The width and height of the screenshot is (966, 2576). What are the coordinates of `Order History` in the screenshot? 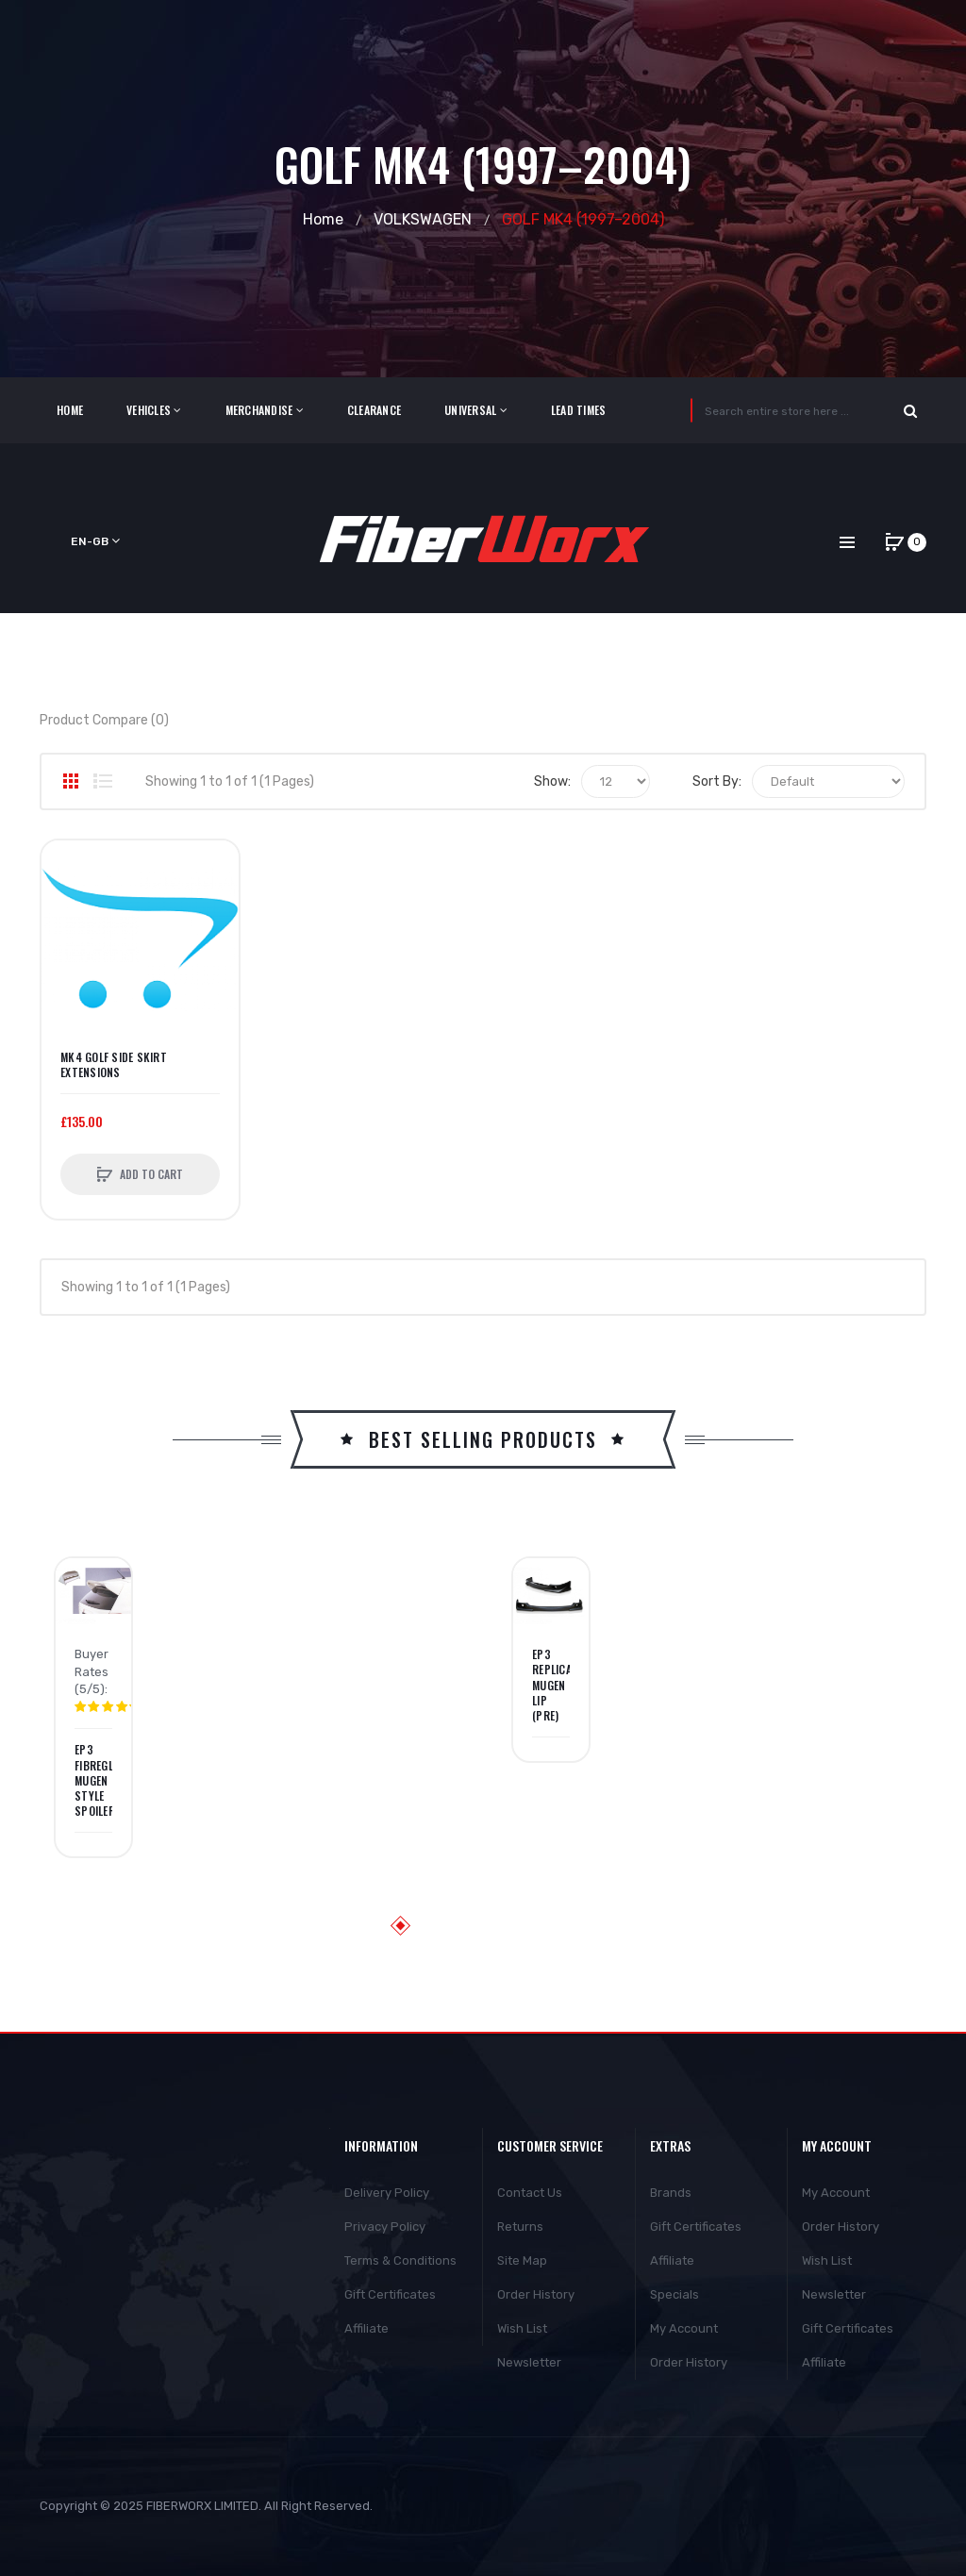 It's located at (536, 2294).